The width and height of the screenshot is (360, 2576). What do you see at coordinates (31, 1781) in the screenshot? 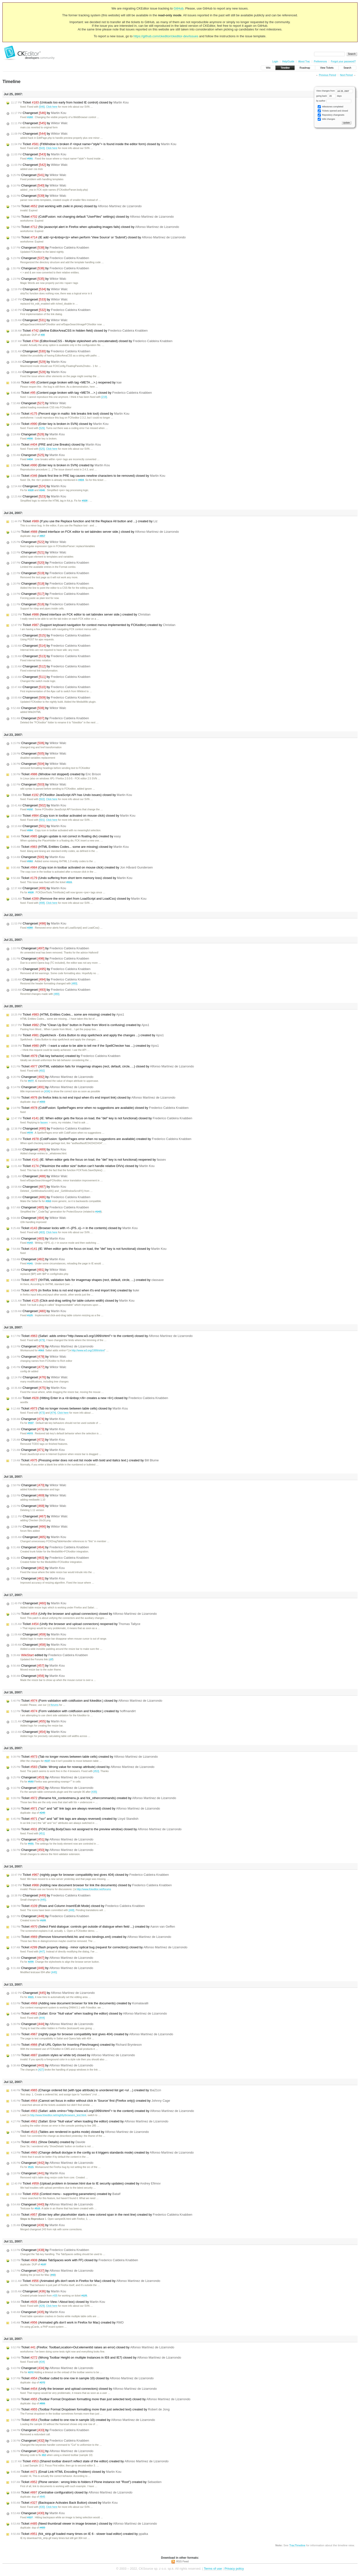
I see `#583` at bounding box center [31, 1781].